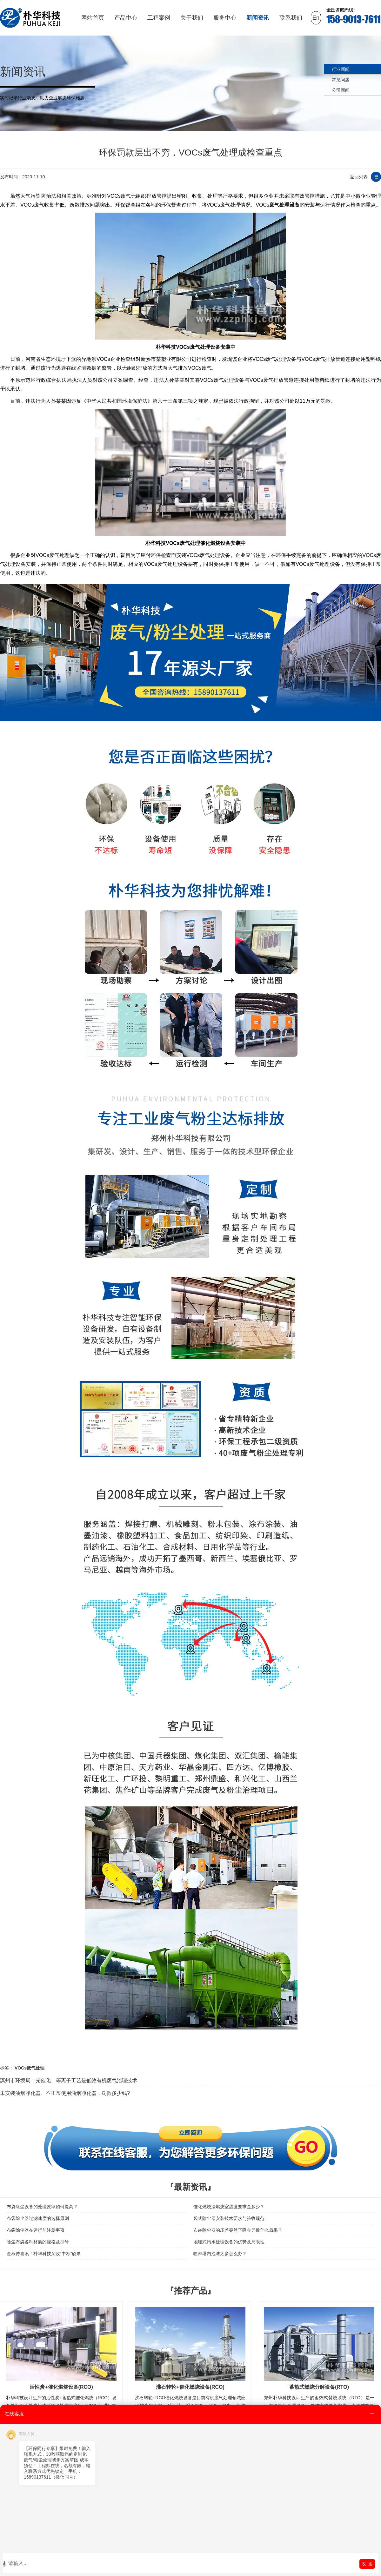 This screenshot has height=2576, width=381. What do you see at coordinates (44, 2253) in the screenshot?
I see `金秋传喜讯！朴华科技又收“中标”硕果` at bounding box center [44, 2253].